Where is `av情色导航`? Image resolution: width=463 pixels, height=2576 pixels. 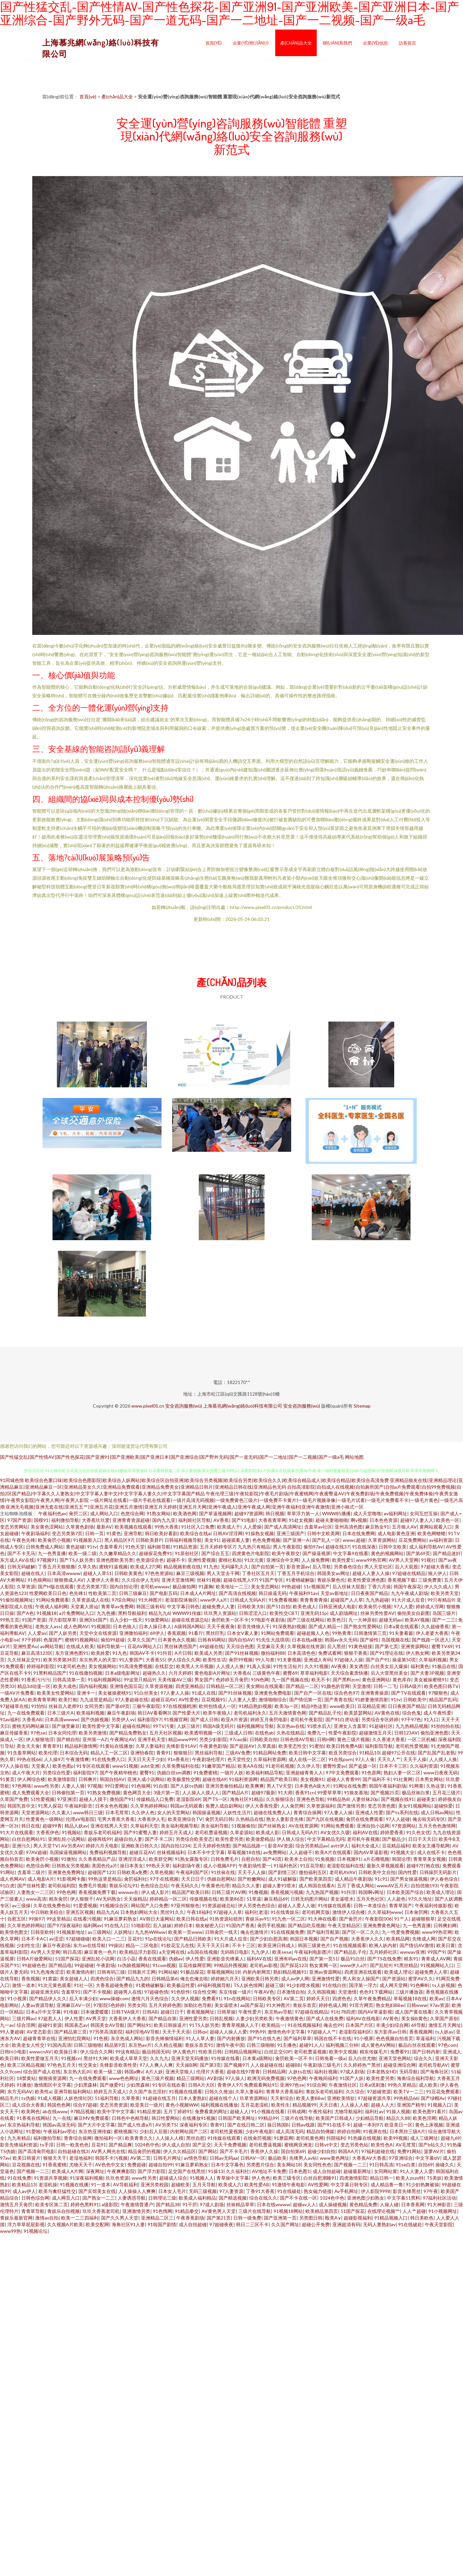 av情色导航 is located at coordinates (195, 2158).